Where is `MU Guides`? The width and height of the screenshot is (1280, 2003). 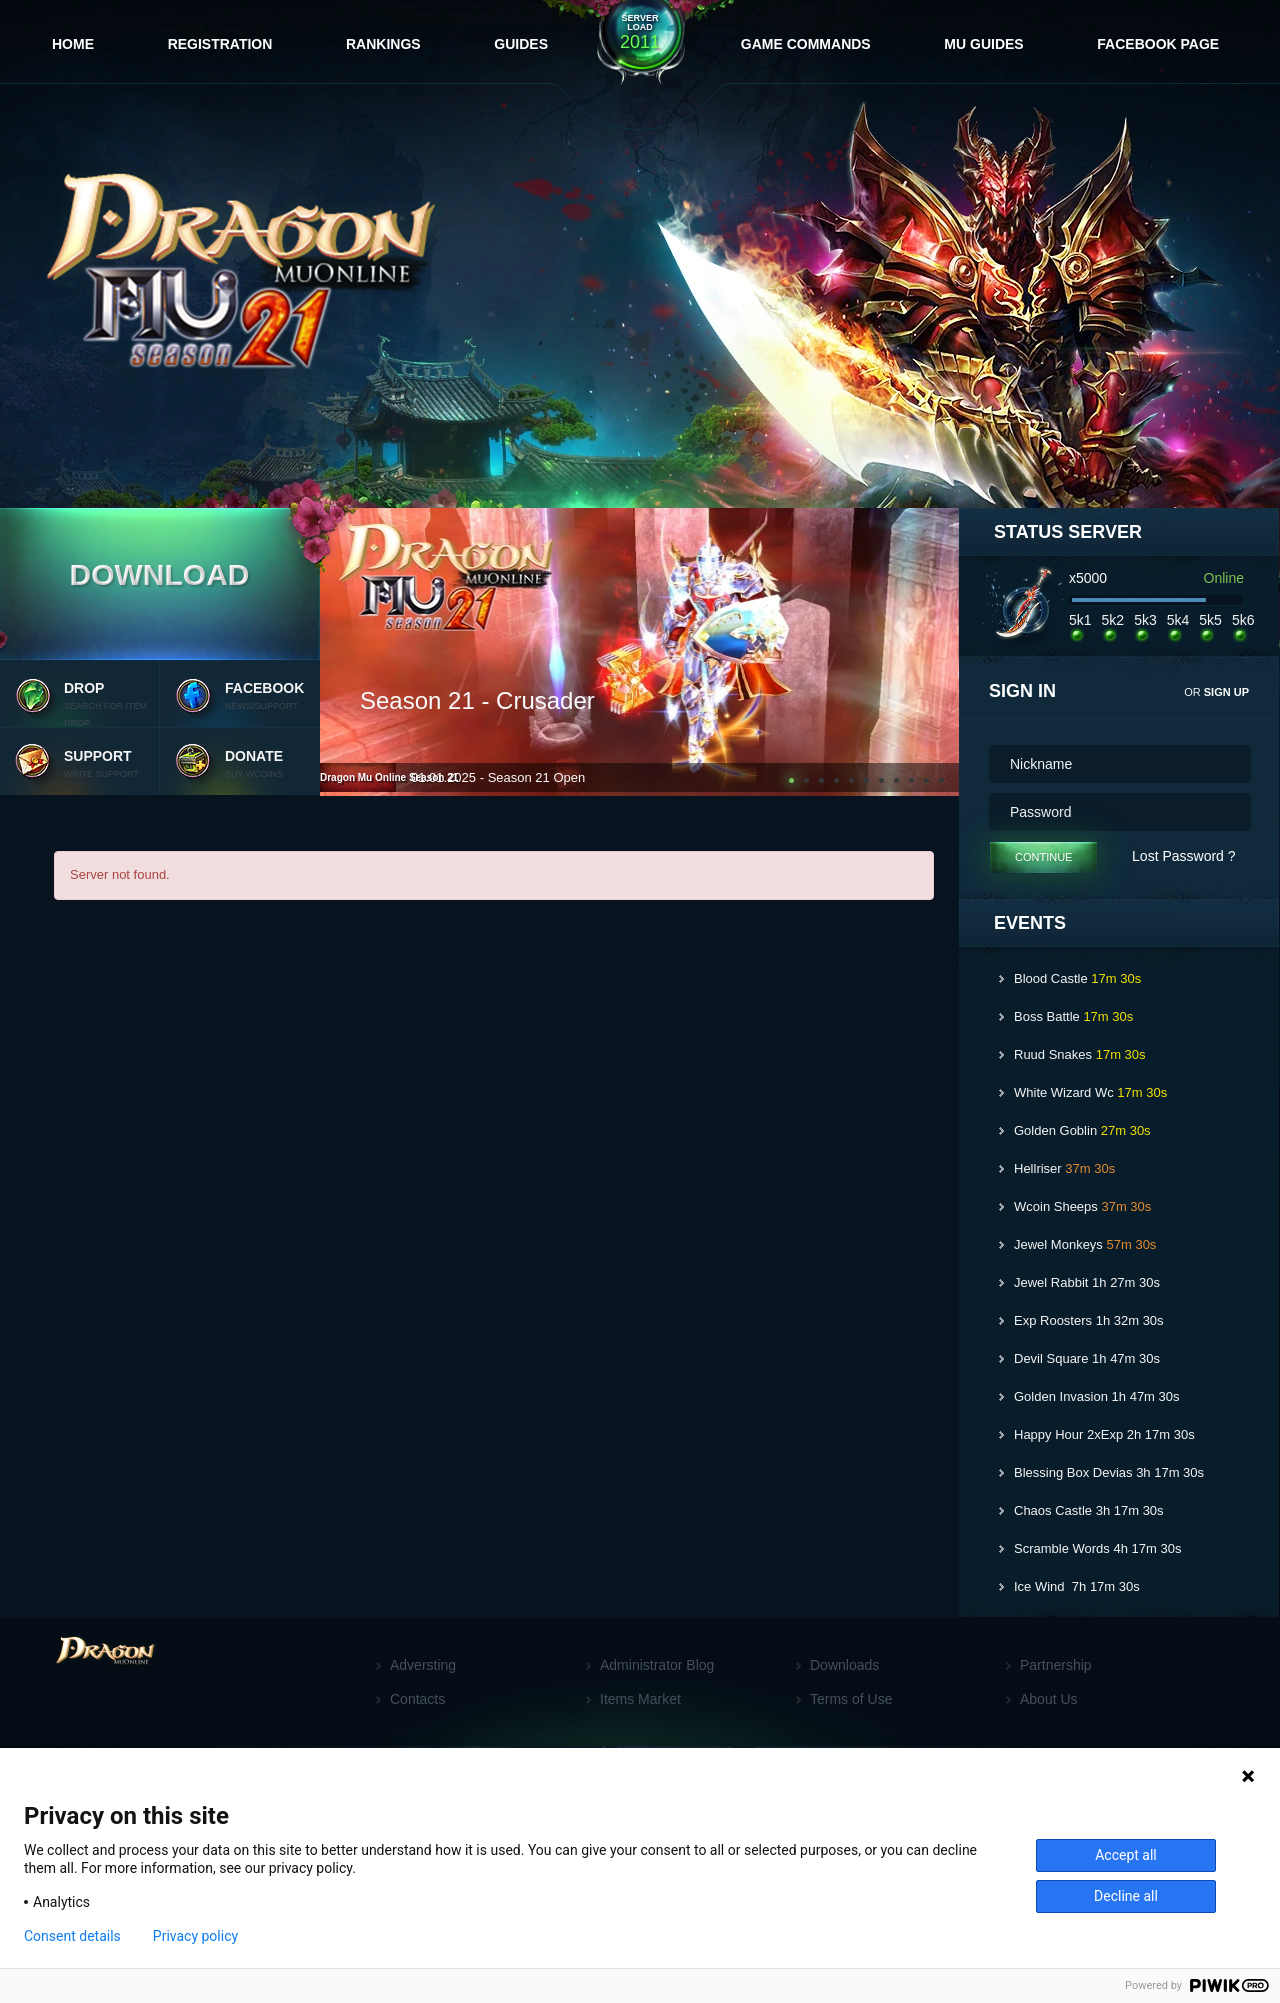
MU Guides is located at coordinates (983, 44).